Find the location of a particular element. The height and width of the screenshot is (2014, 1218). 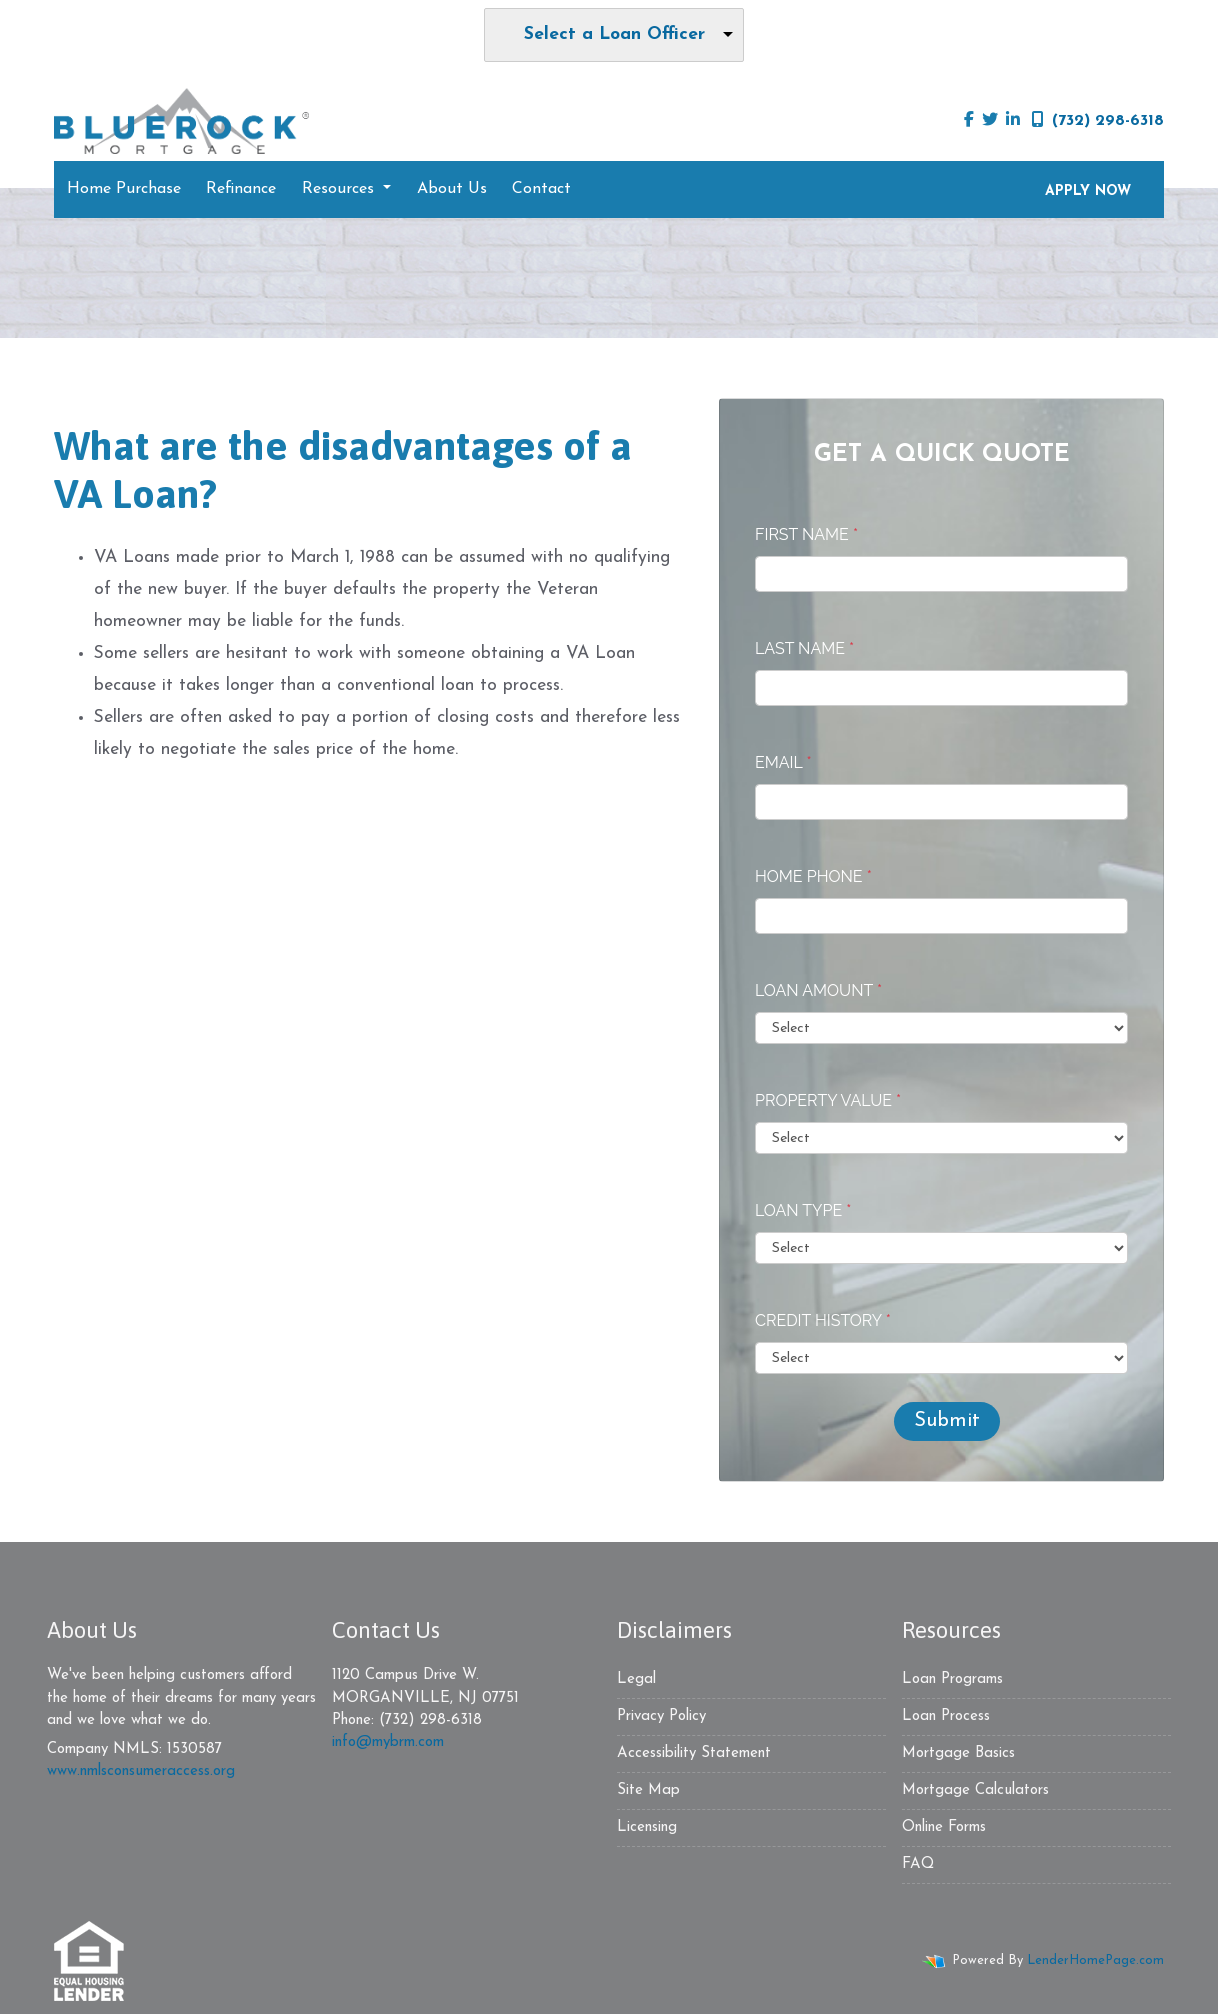

Last Name is located at coordinates (804, 648).